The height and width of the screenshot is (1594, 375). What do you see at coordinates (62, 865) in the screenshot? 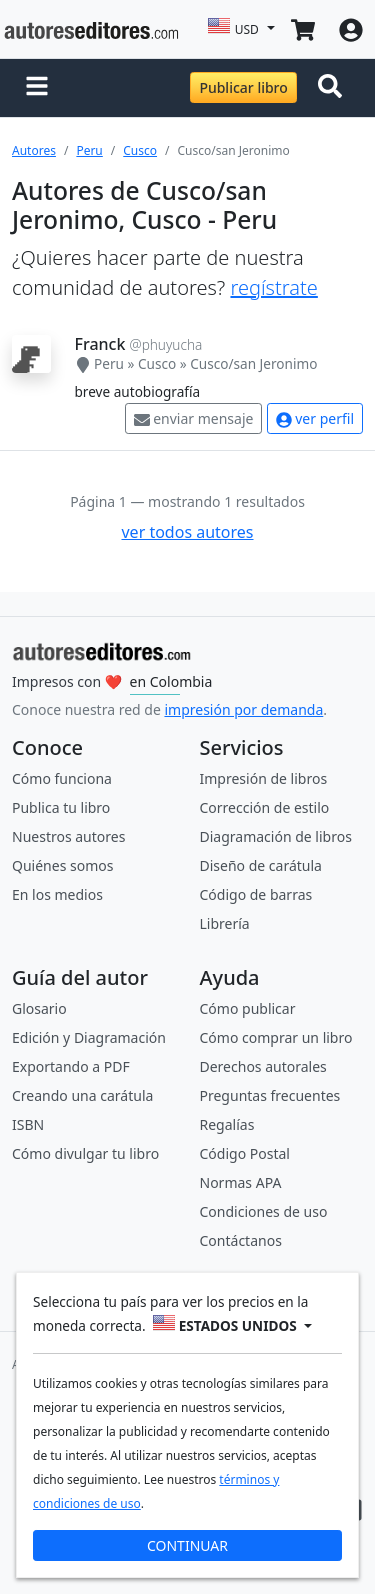
I see `Quiénes somos` at bounding box center [62, 865].